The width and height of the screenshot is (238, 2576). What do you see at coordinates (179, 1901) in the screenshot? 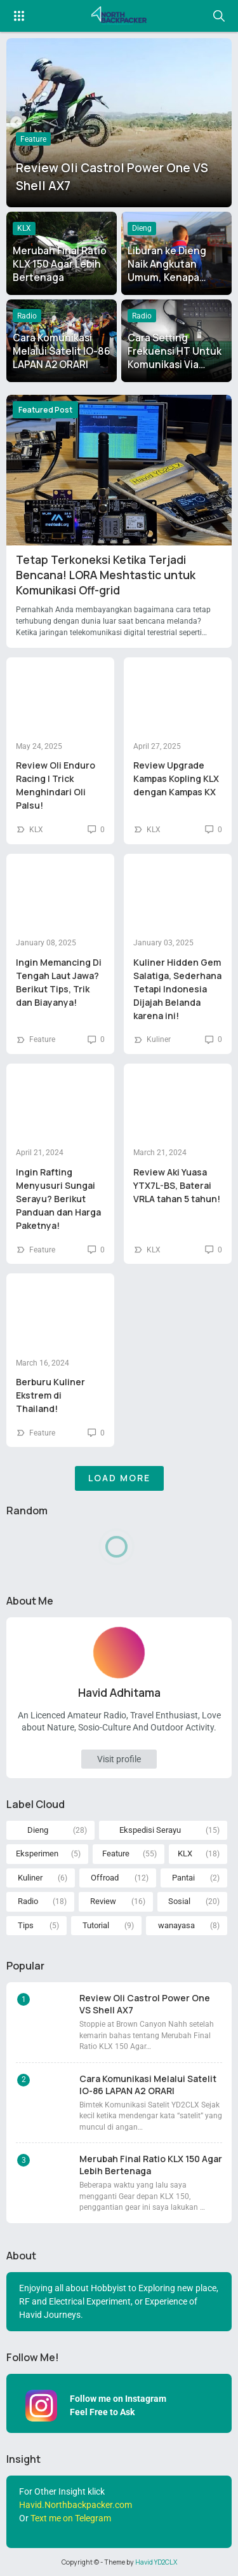
I see `Sosial` at bounding box center [179, 1901].